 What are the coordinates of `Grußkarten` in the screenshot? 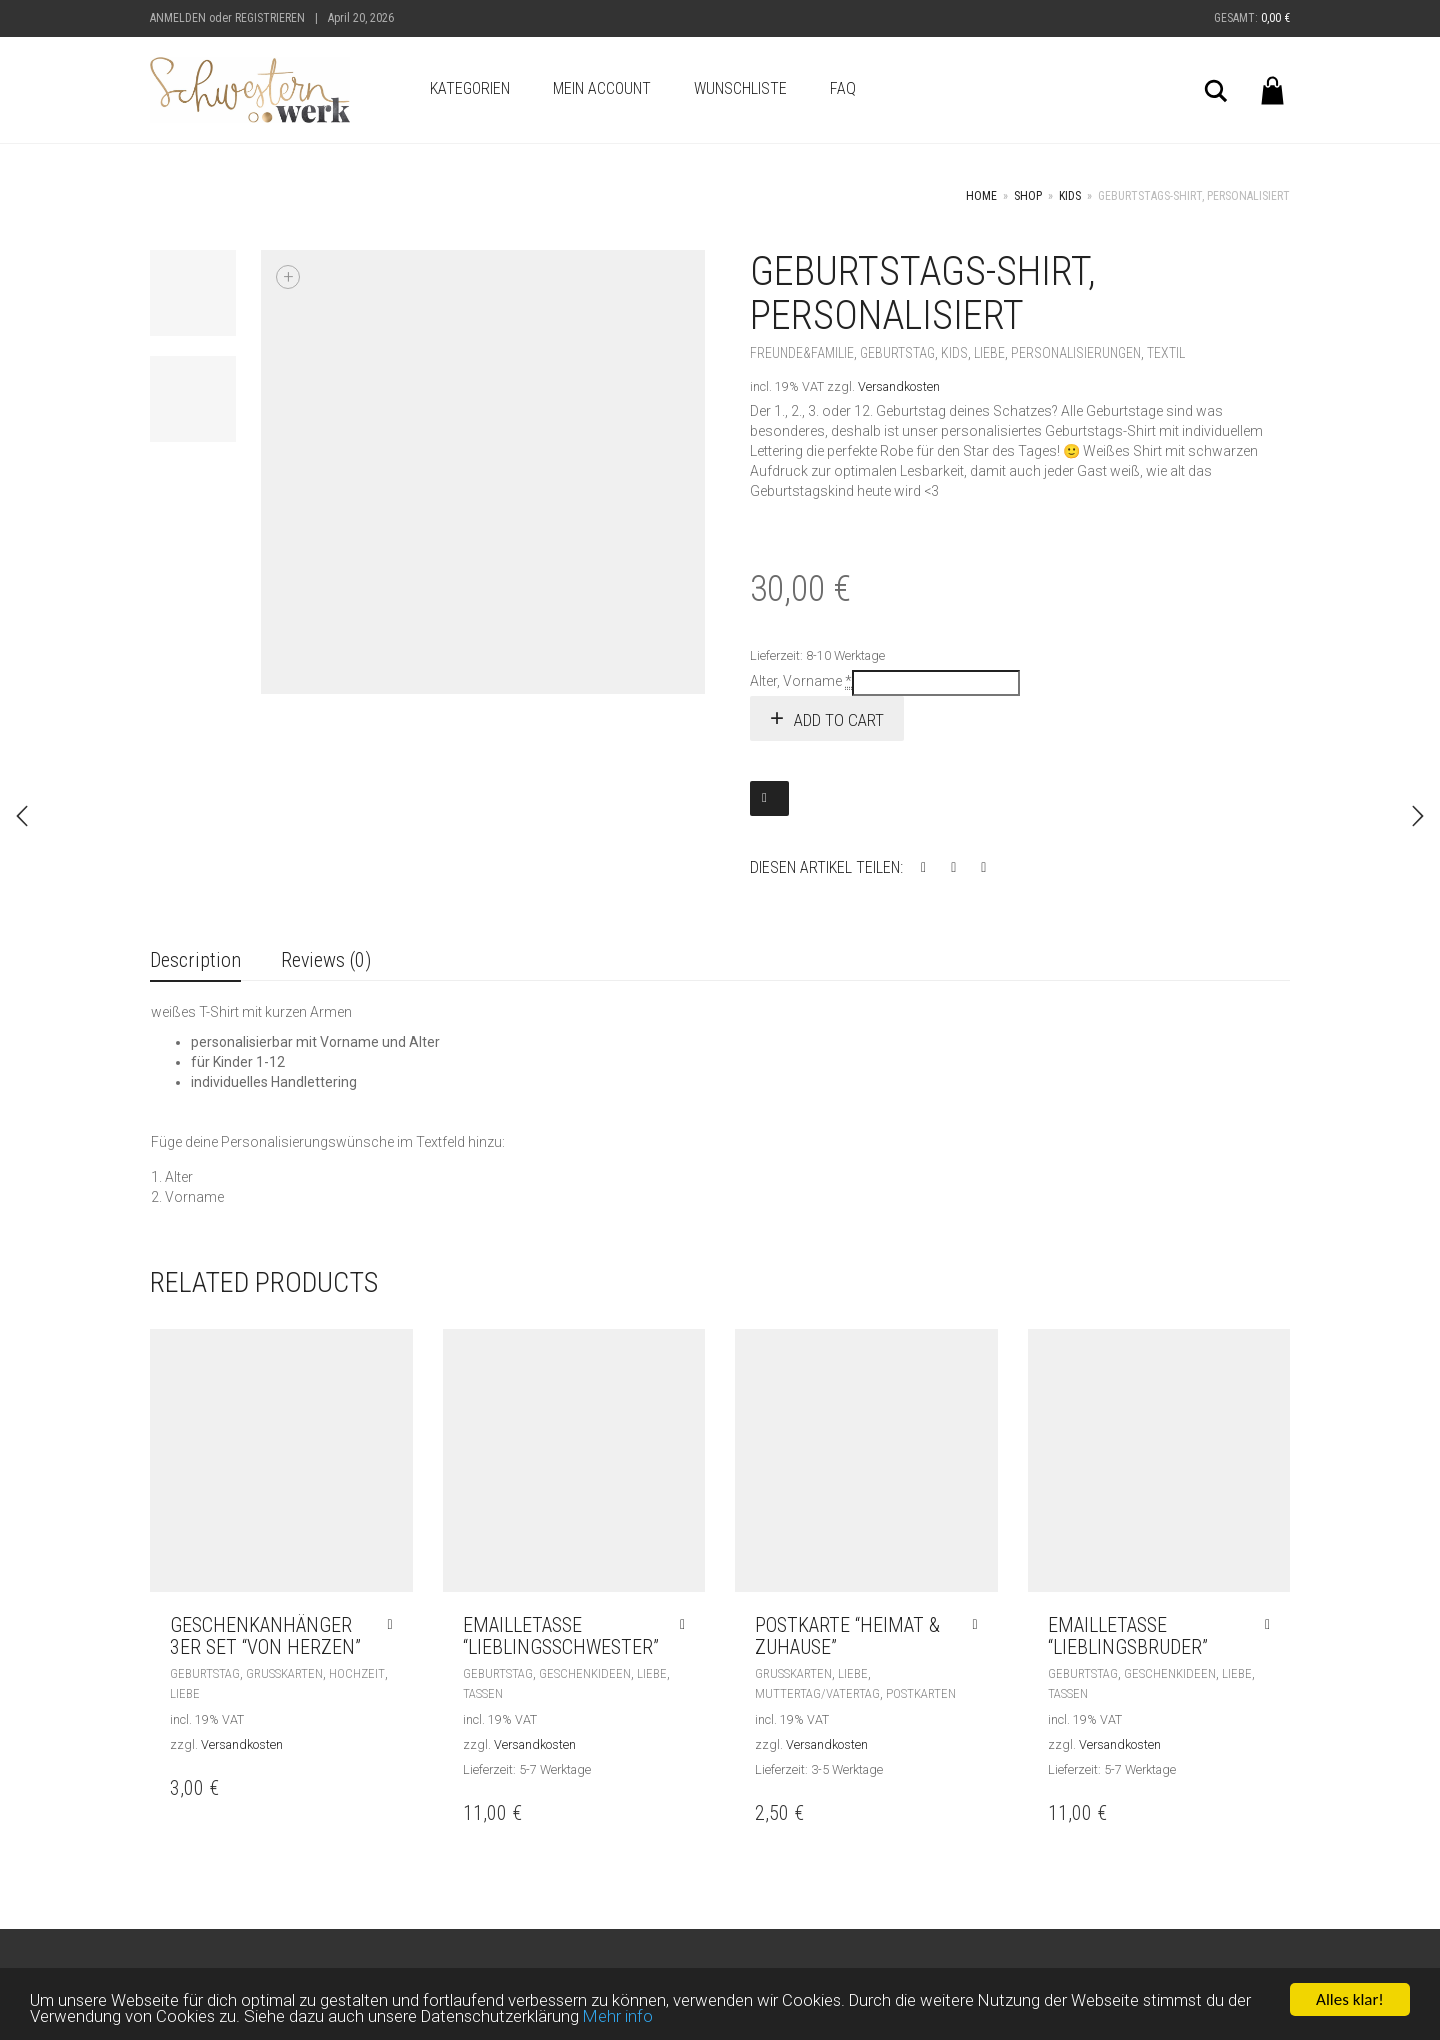 It's located at (284, 1673).